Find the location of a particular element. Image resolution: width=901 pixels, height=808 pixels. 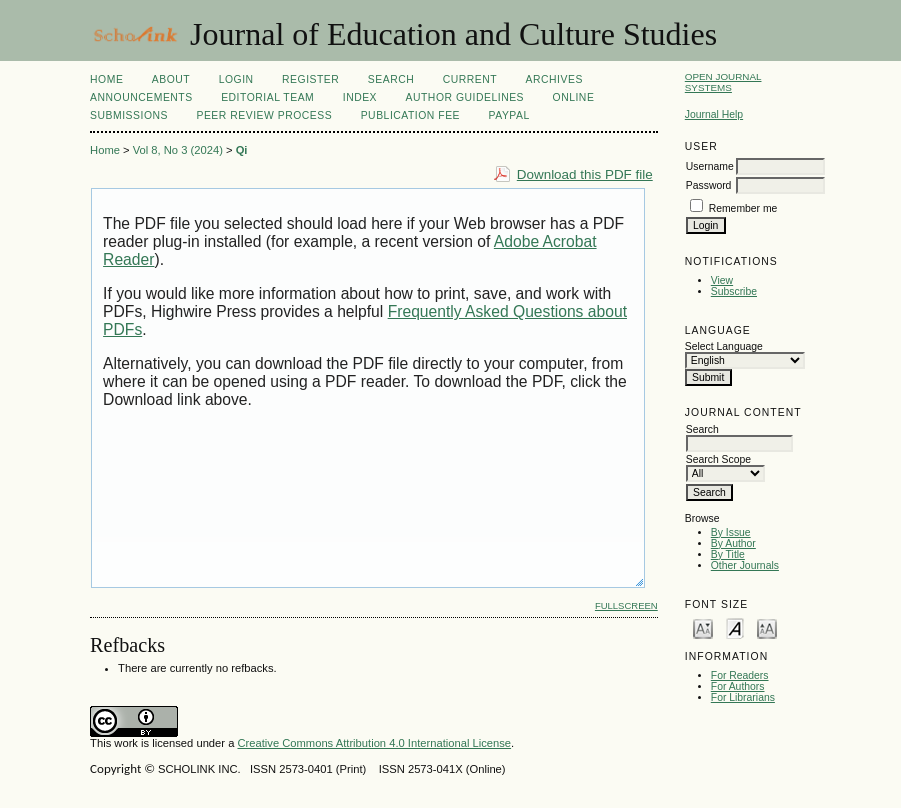

By Author is located at coordinates (733, 543).